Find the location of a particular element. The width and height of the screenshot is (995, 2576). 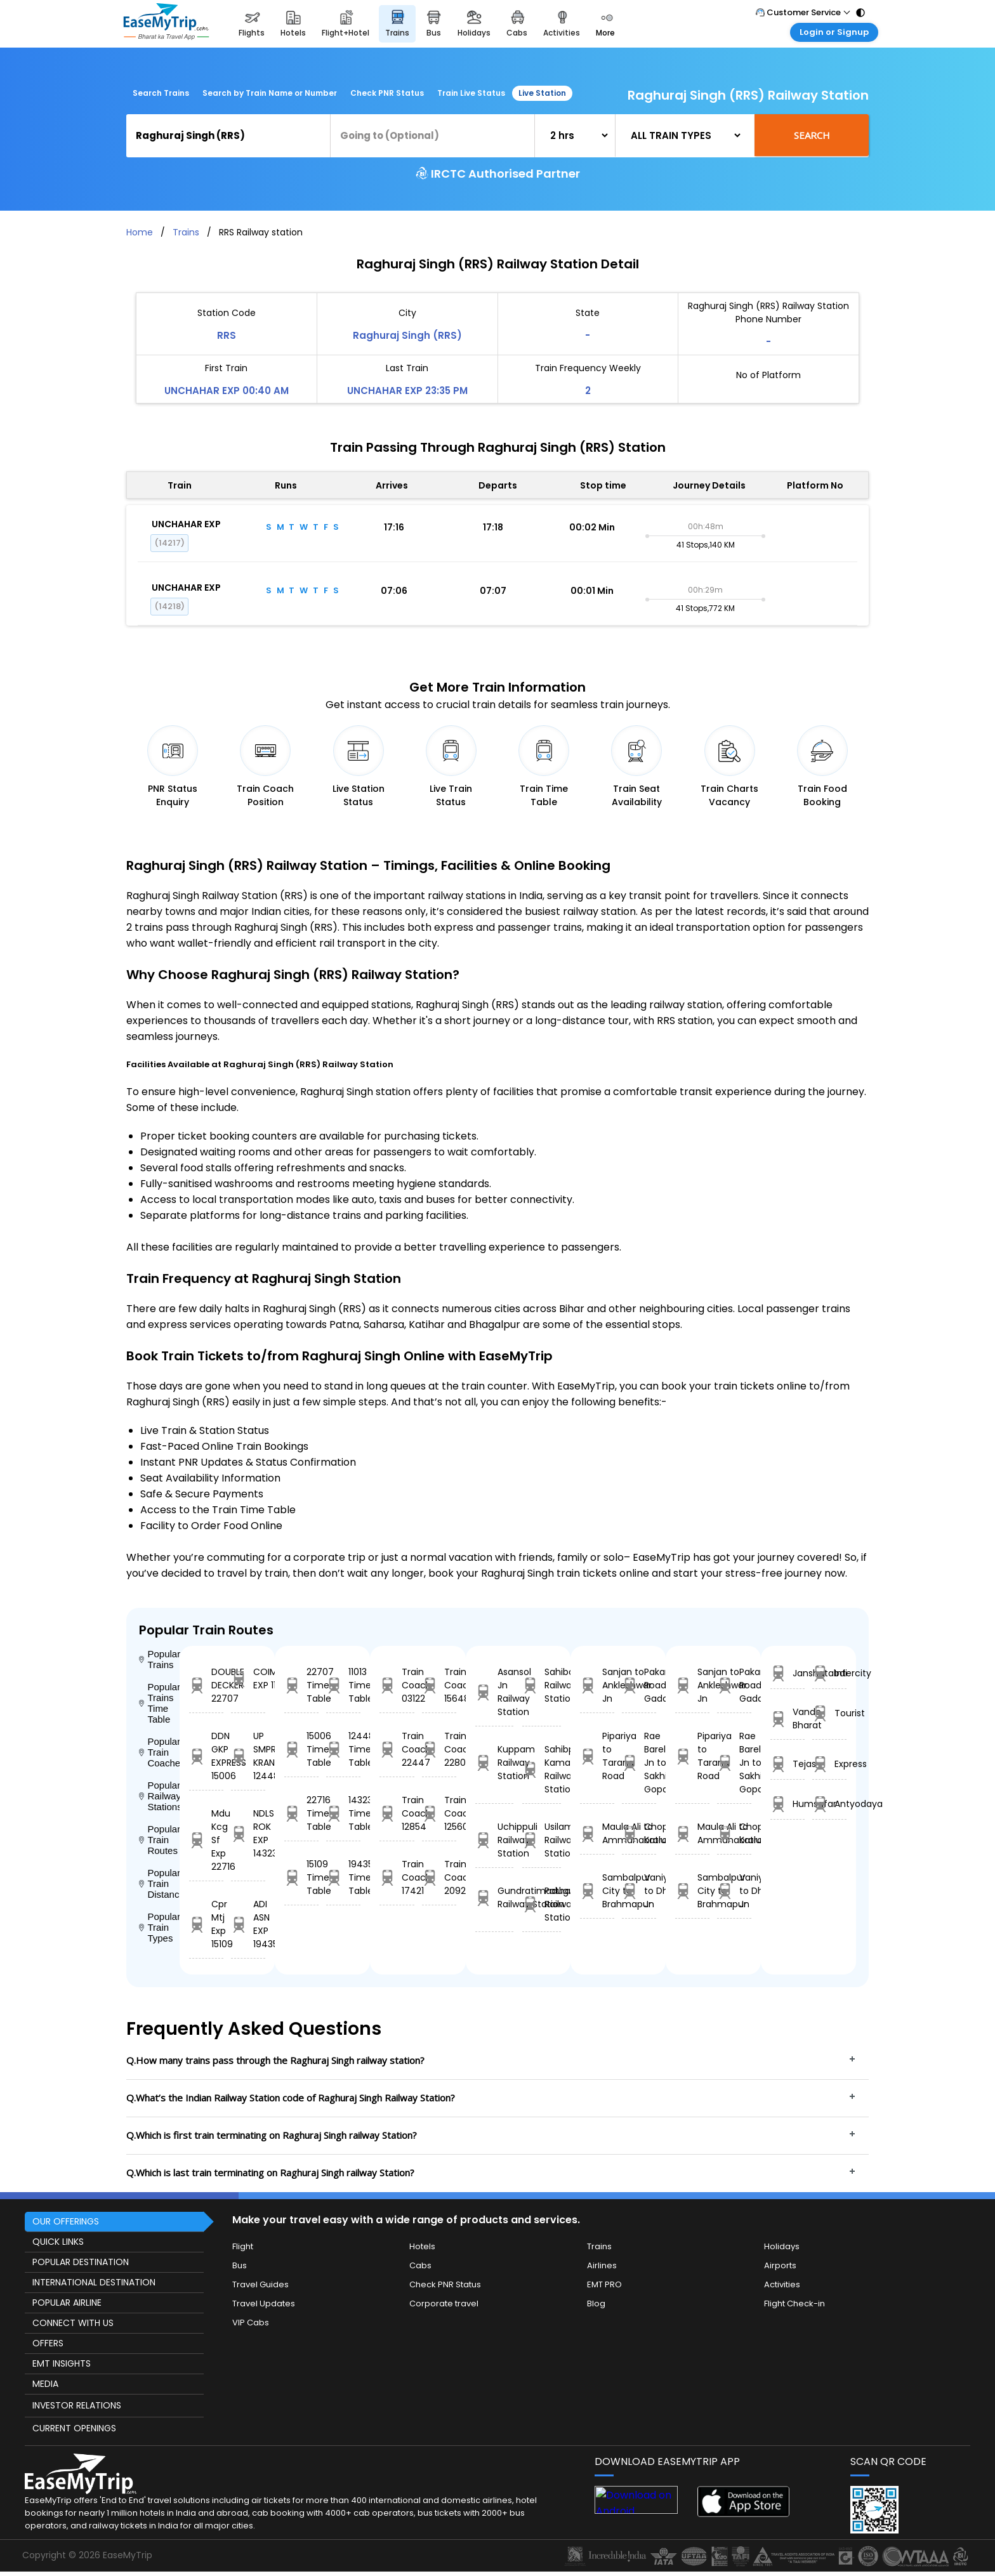

Pathankot Railway Station is located at coordinates (541, 1904).